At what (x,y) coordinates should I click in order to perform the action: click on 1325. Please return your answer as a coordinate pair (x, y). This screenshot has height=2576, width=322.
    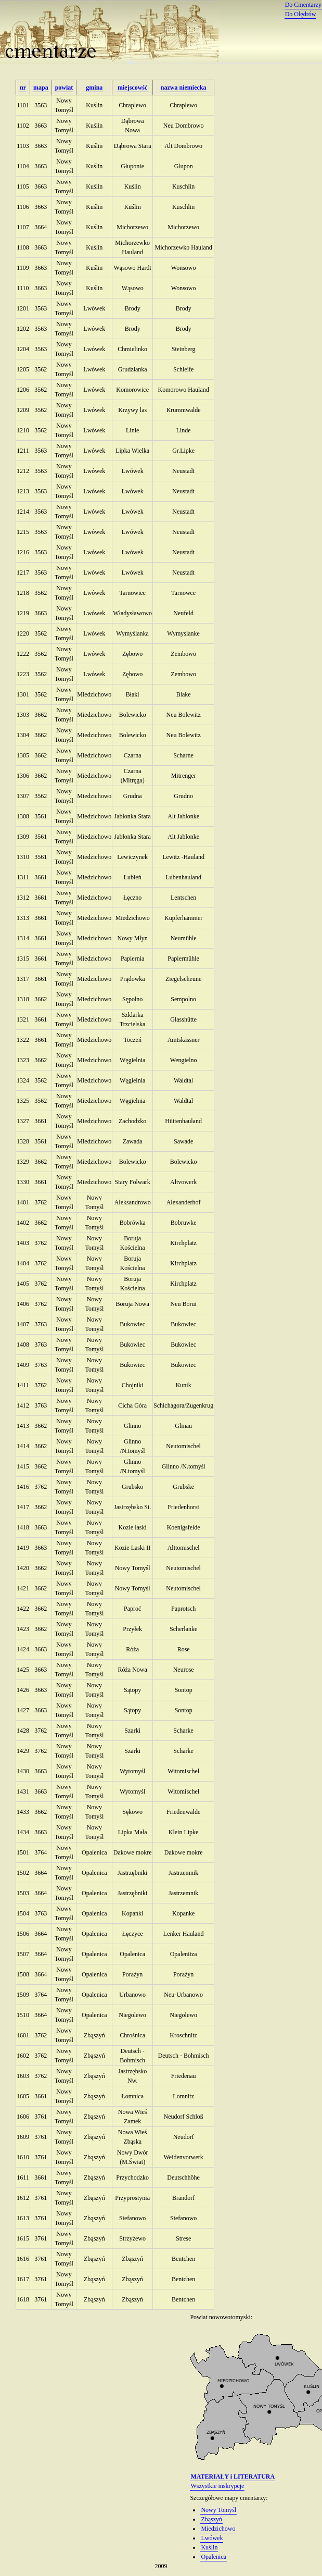
    Looking at the image, I should click on (23, 1100).